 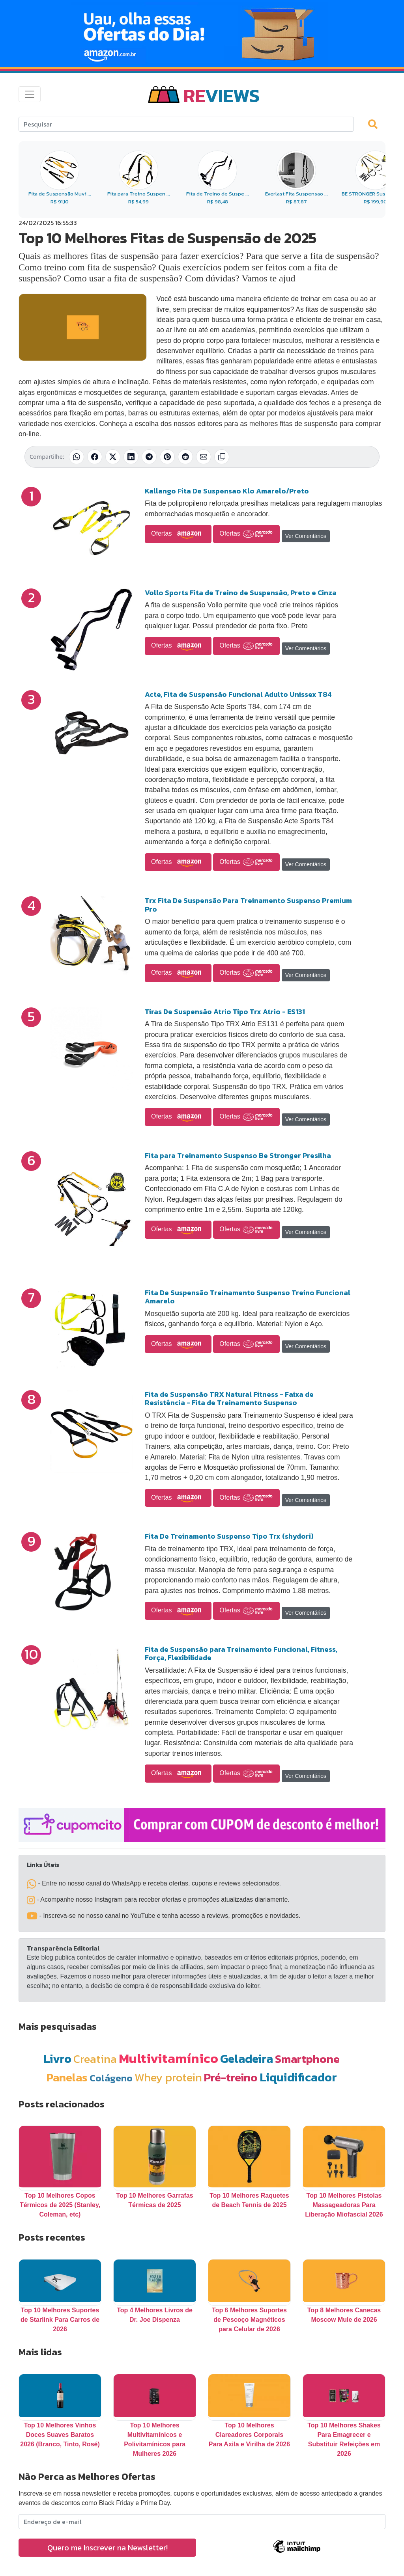 I want to click on Liquidificador, so click(x=298, y=2077).